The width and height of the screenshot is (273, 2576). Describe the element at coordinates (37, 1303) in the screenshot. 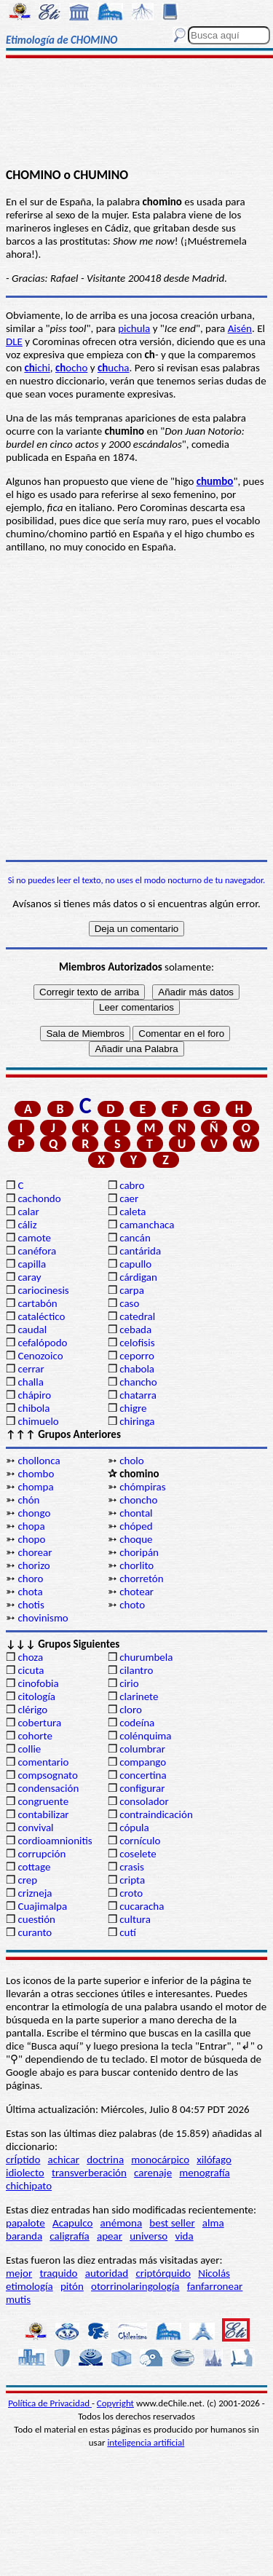

I see `cartabón` at that location.